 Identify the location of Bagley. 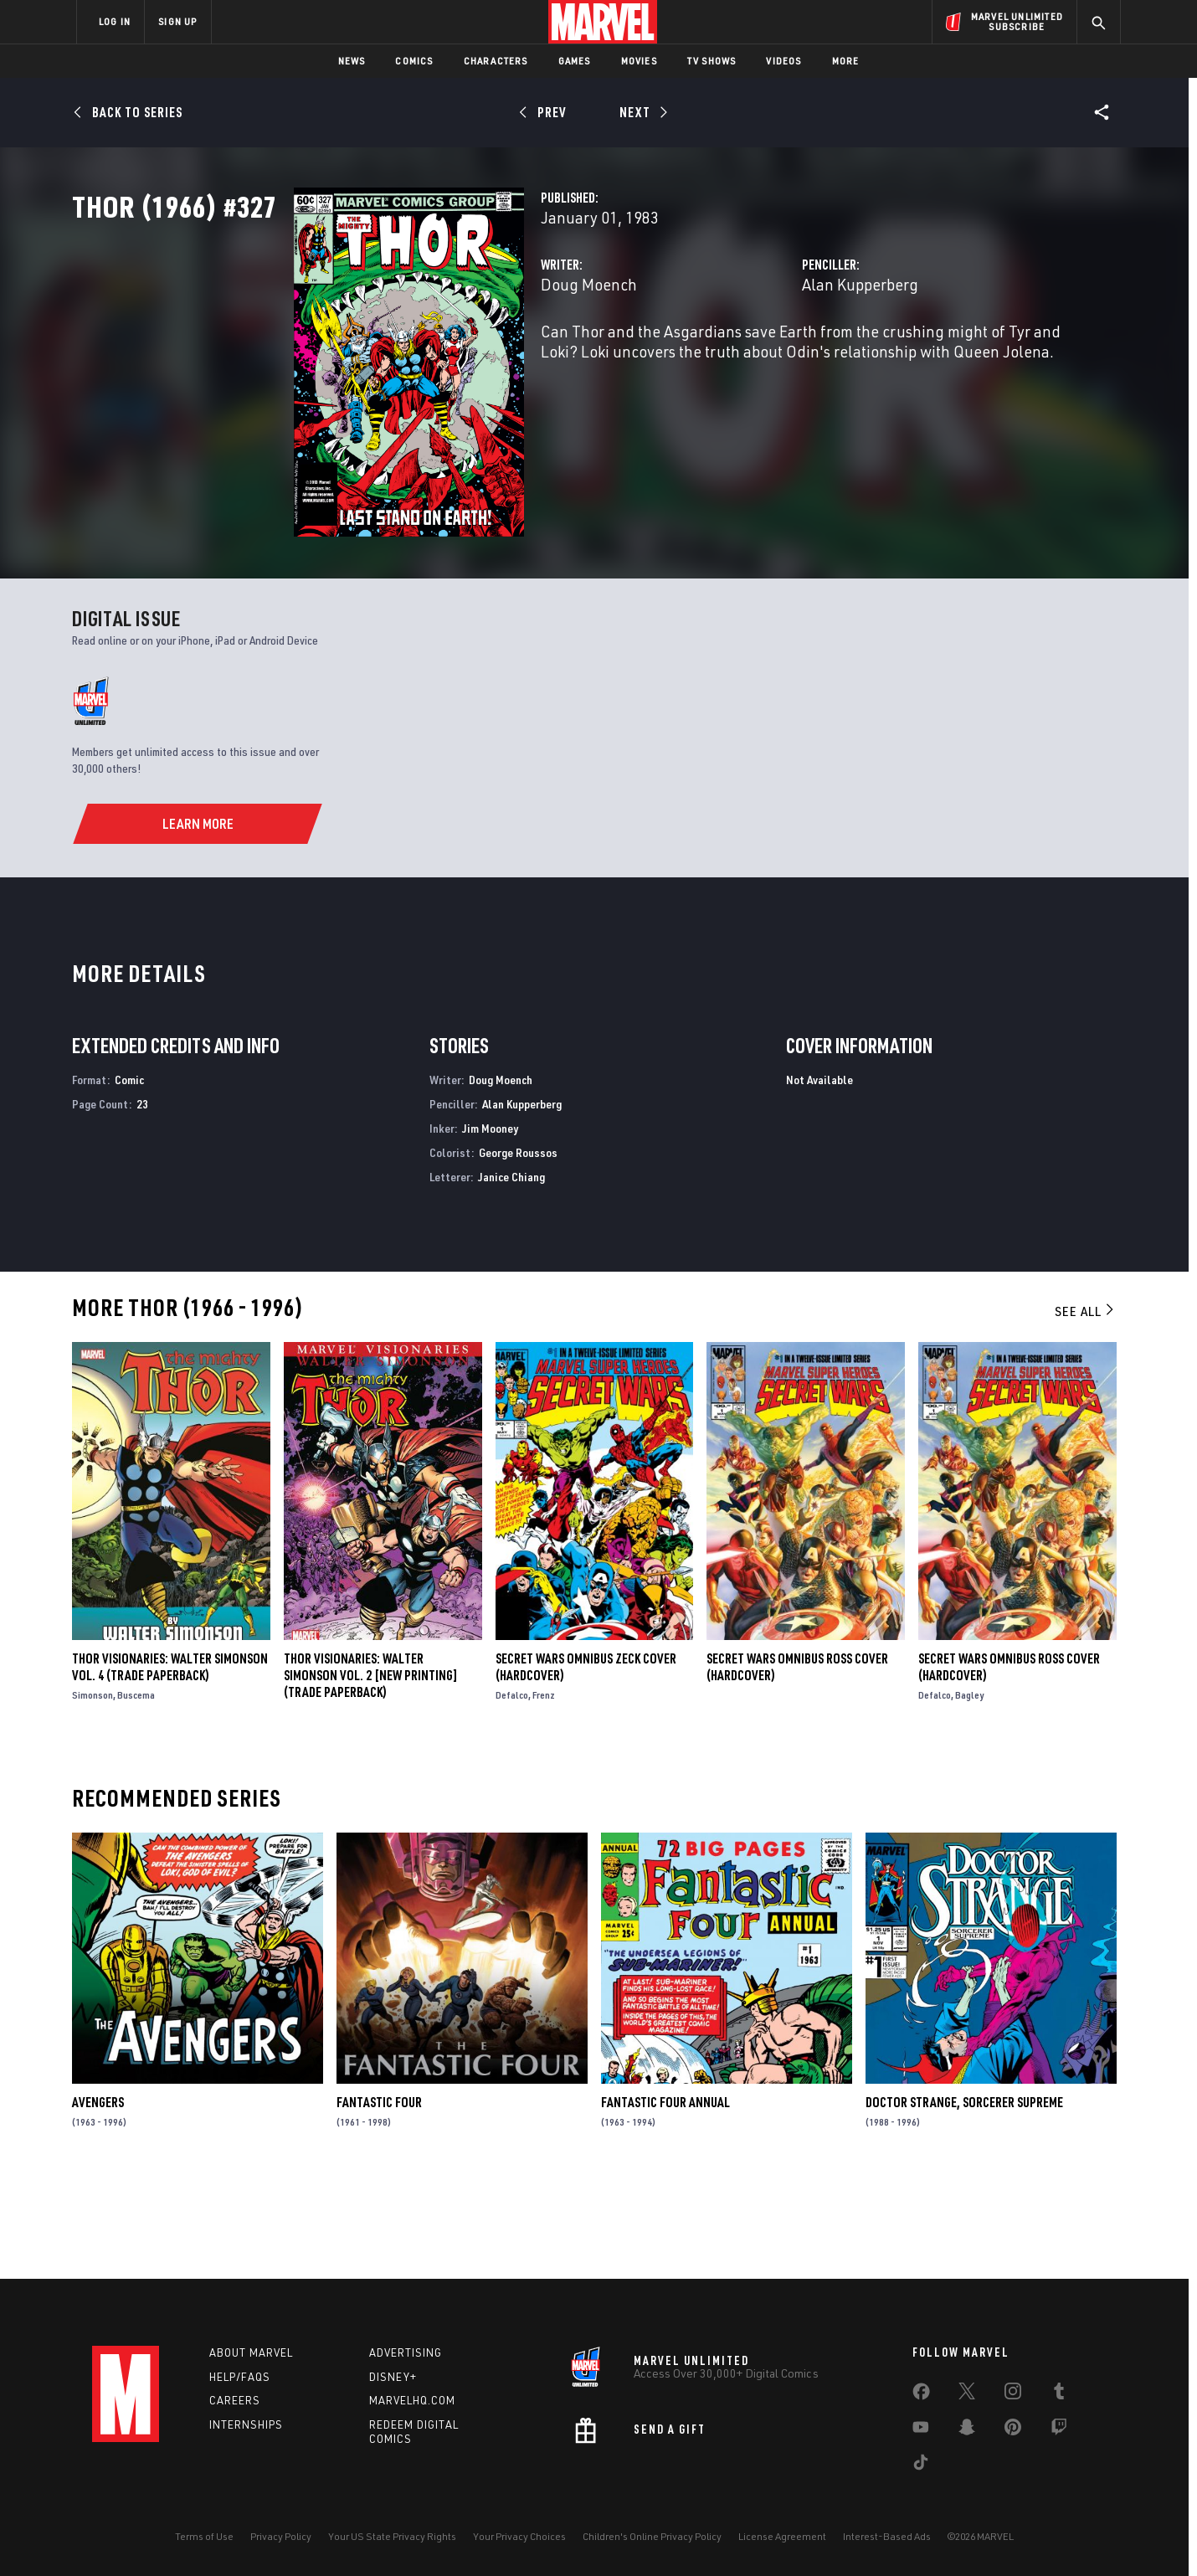
(969, 1790).